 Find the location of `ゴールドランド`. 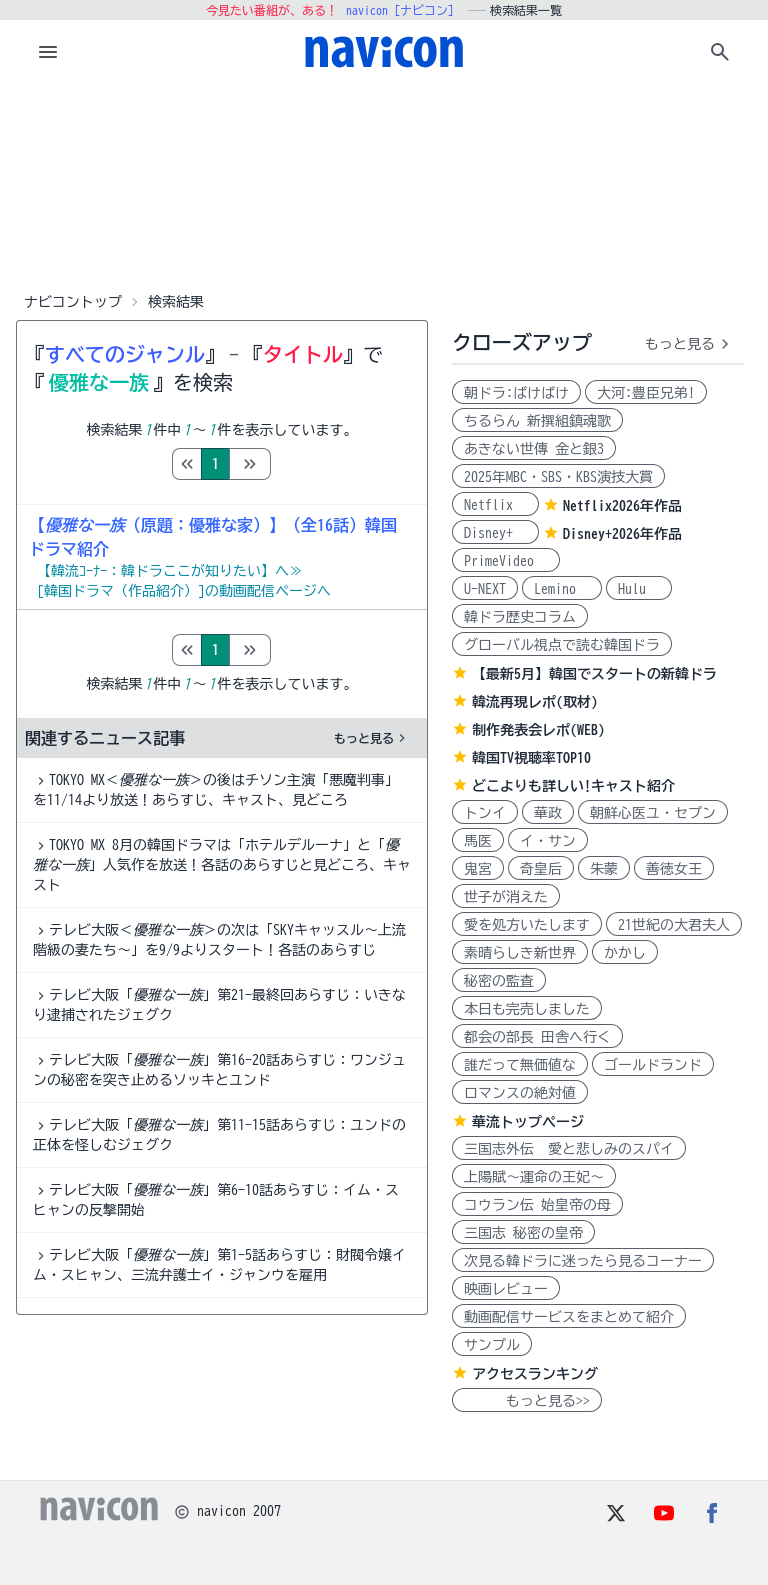

ゴールドランド is located at coordinates (653, 1065).